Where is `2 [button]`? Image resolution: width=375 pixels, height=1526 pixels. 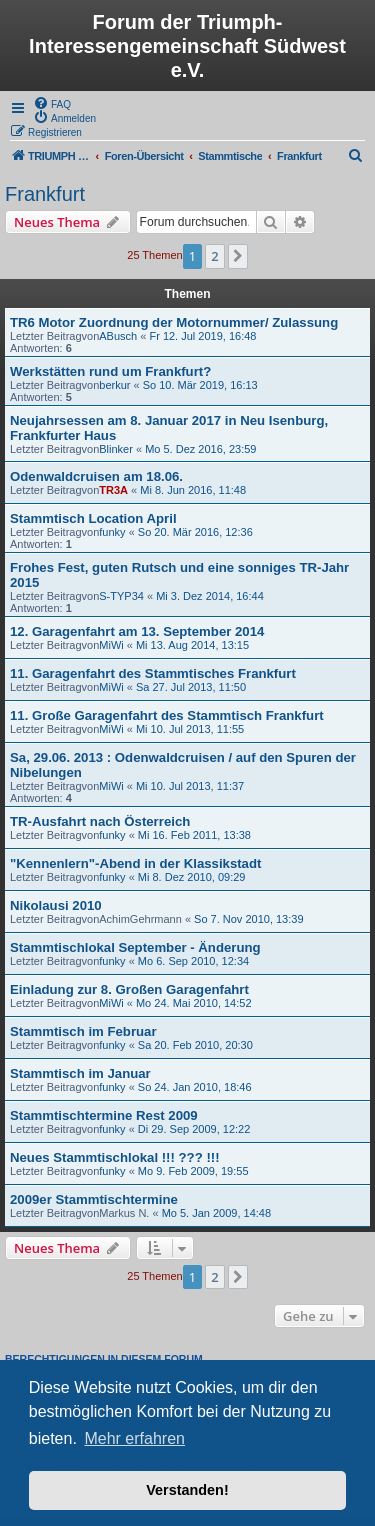
2 [button] is located at coordinates (214, 256).